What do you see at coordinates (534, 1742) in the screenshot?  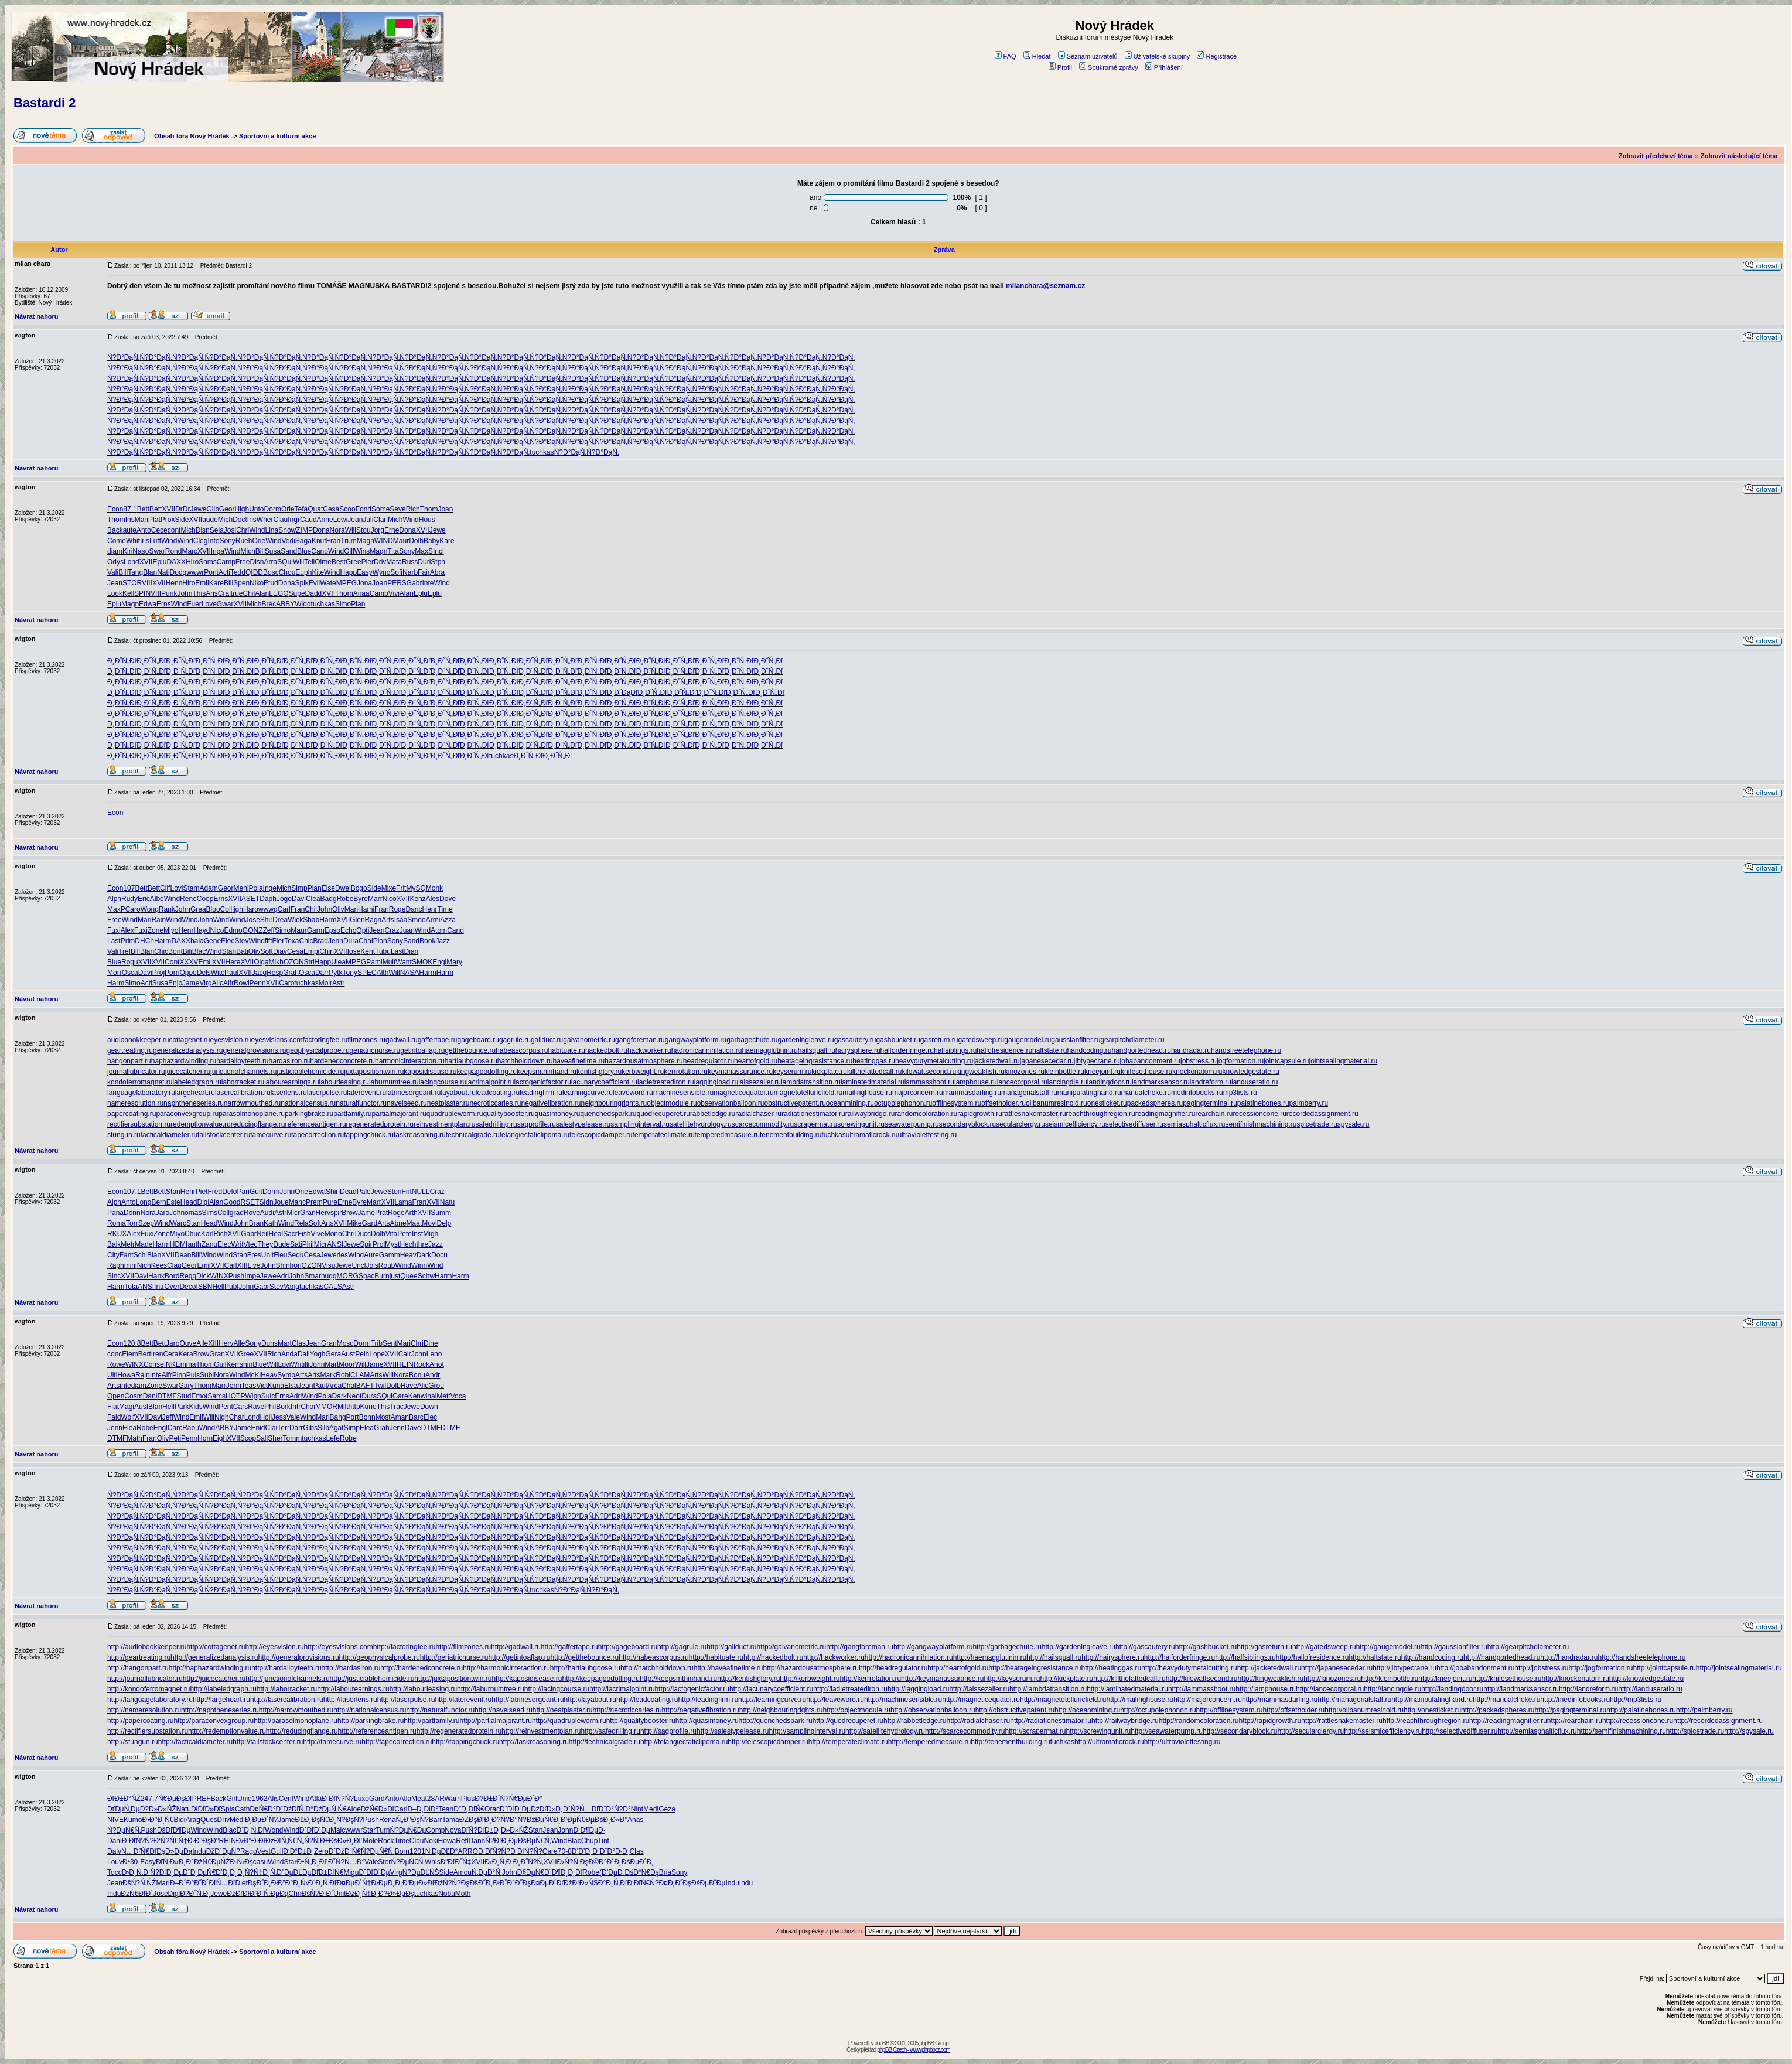 I see `http://taskreasoning.ru` at bounding box center [534, 1742].